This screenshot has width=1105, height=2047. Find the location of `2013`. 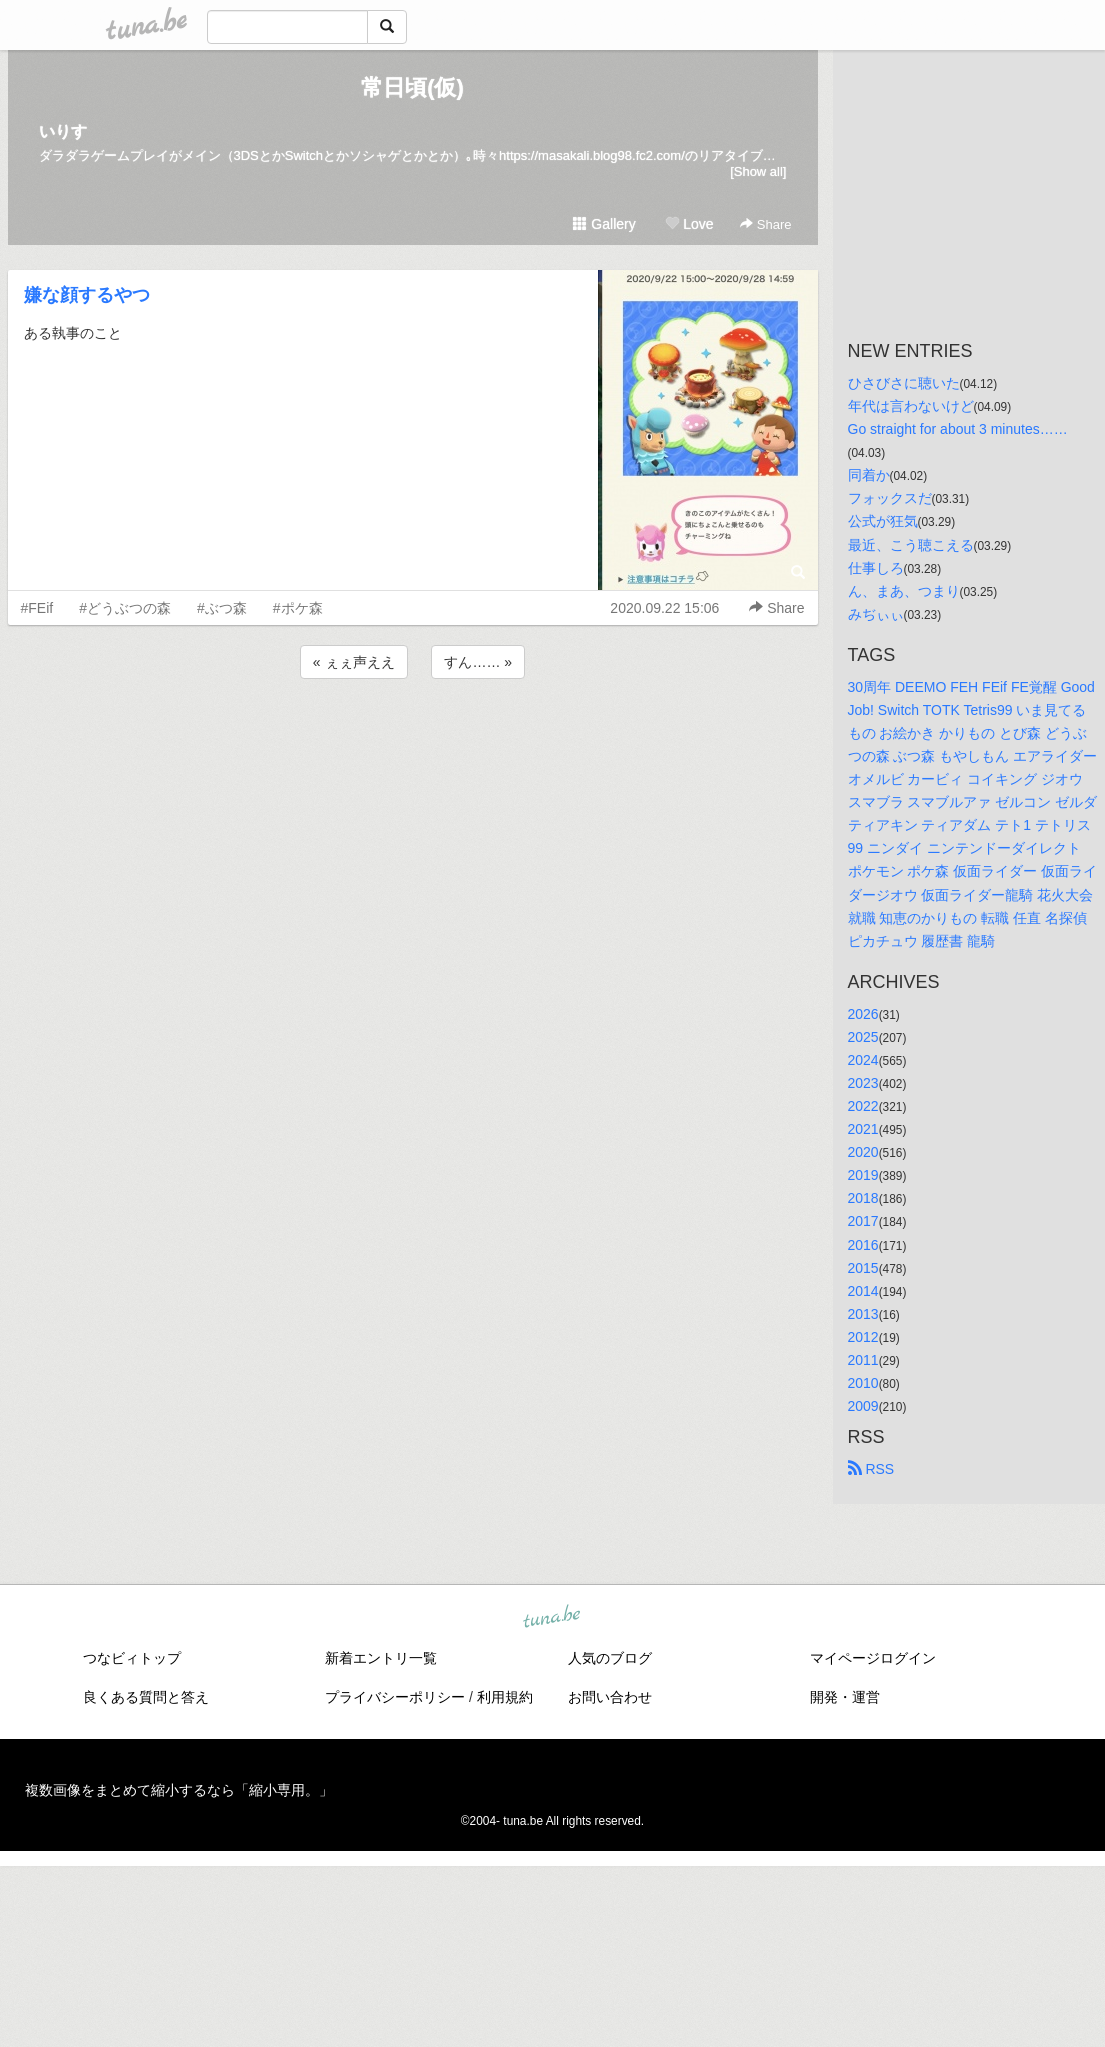

2013 is located at coordinates (863, 1314).